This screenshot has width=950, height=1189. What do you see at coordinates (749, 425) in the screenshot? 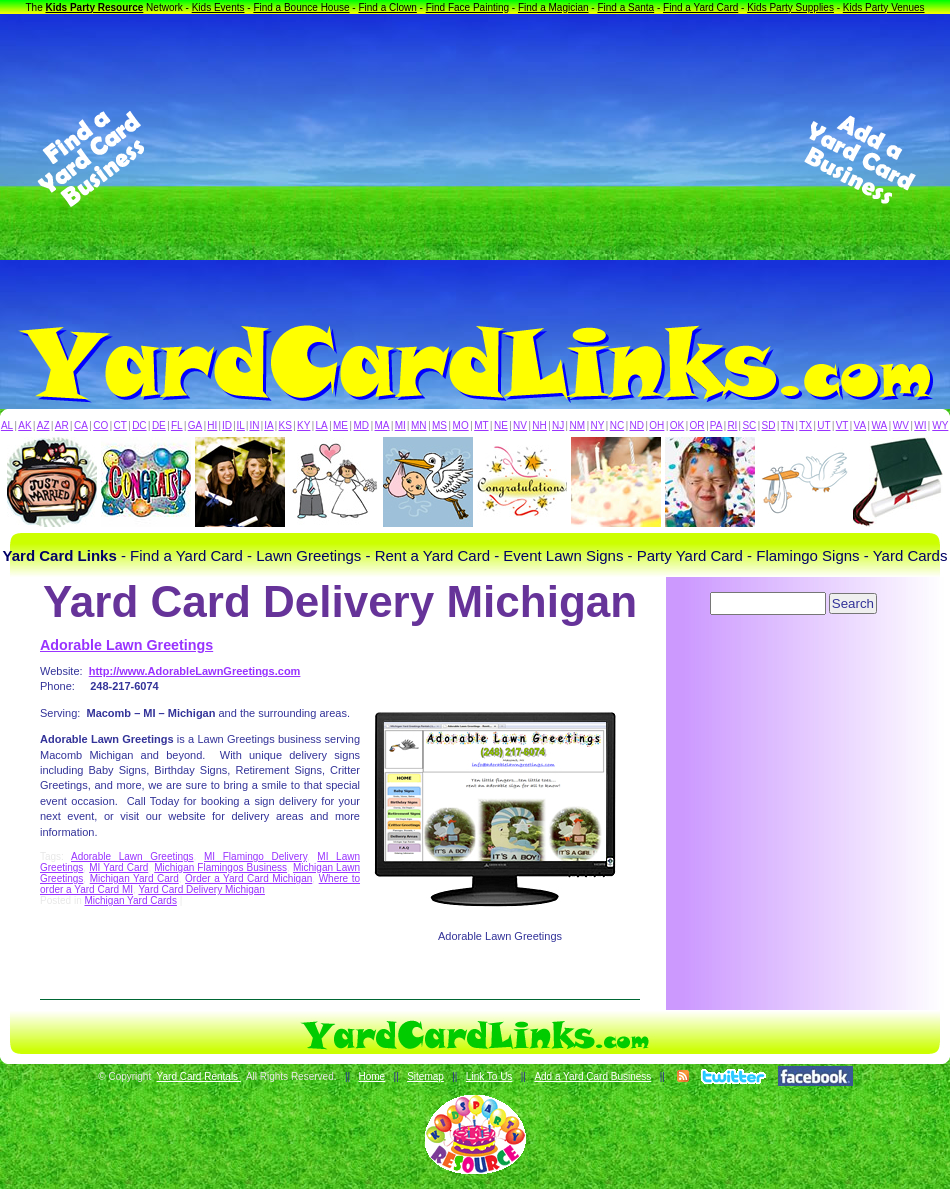
I see `SC` at bounding box center [749, 425].